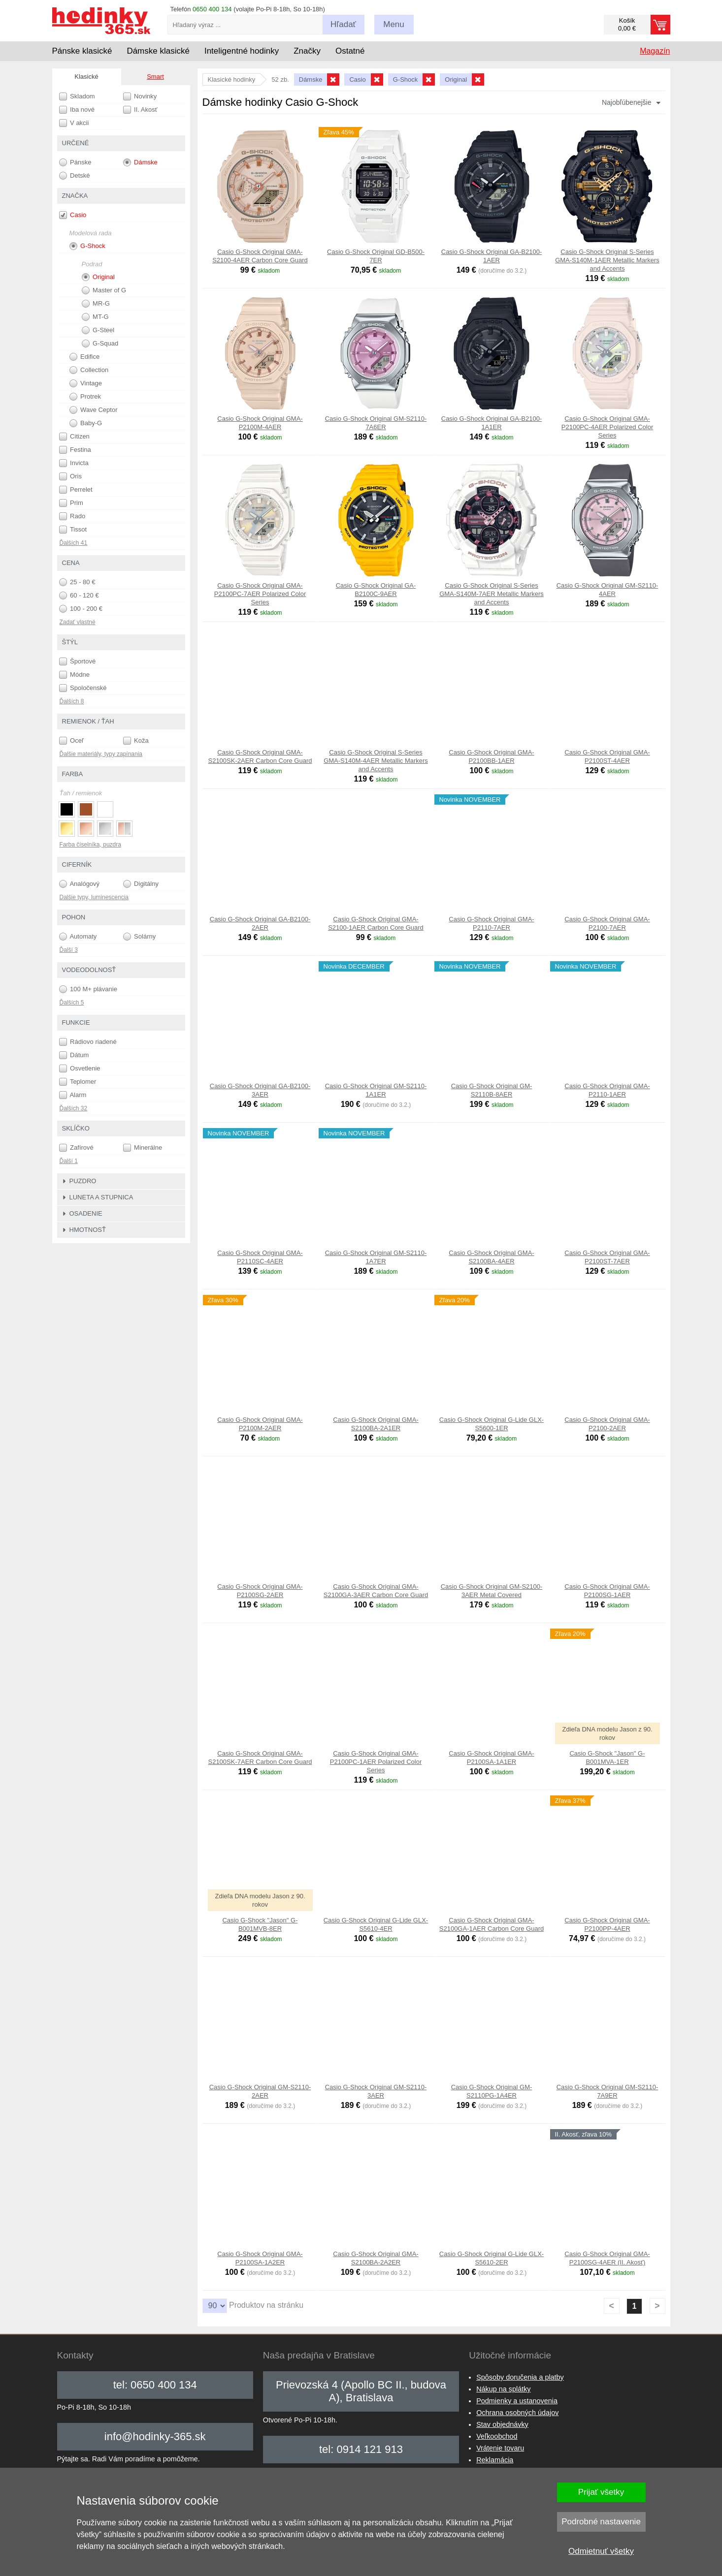  Describe the element at coordinates (601, 2492) in the screenshot. I see `Prijať všetky` at that location.